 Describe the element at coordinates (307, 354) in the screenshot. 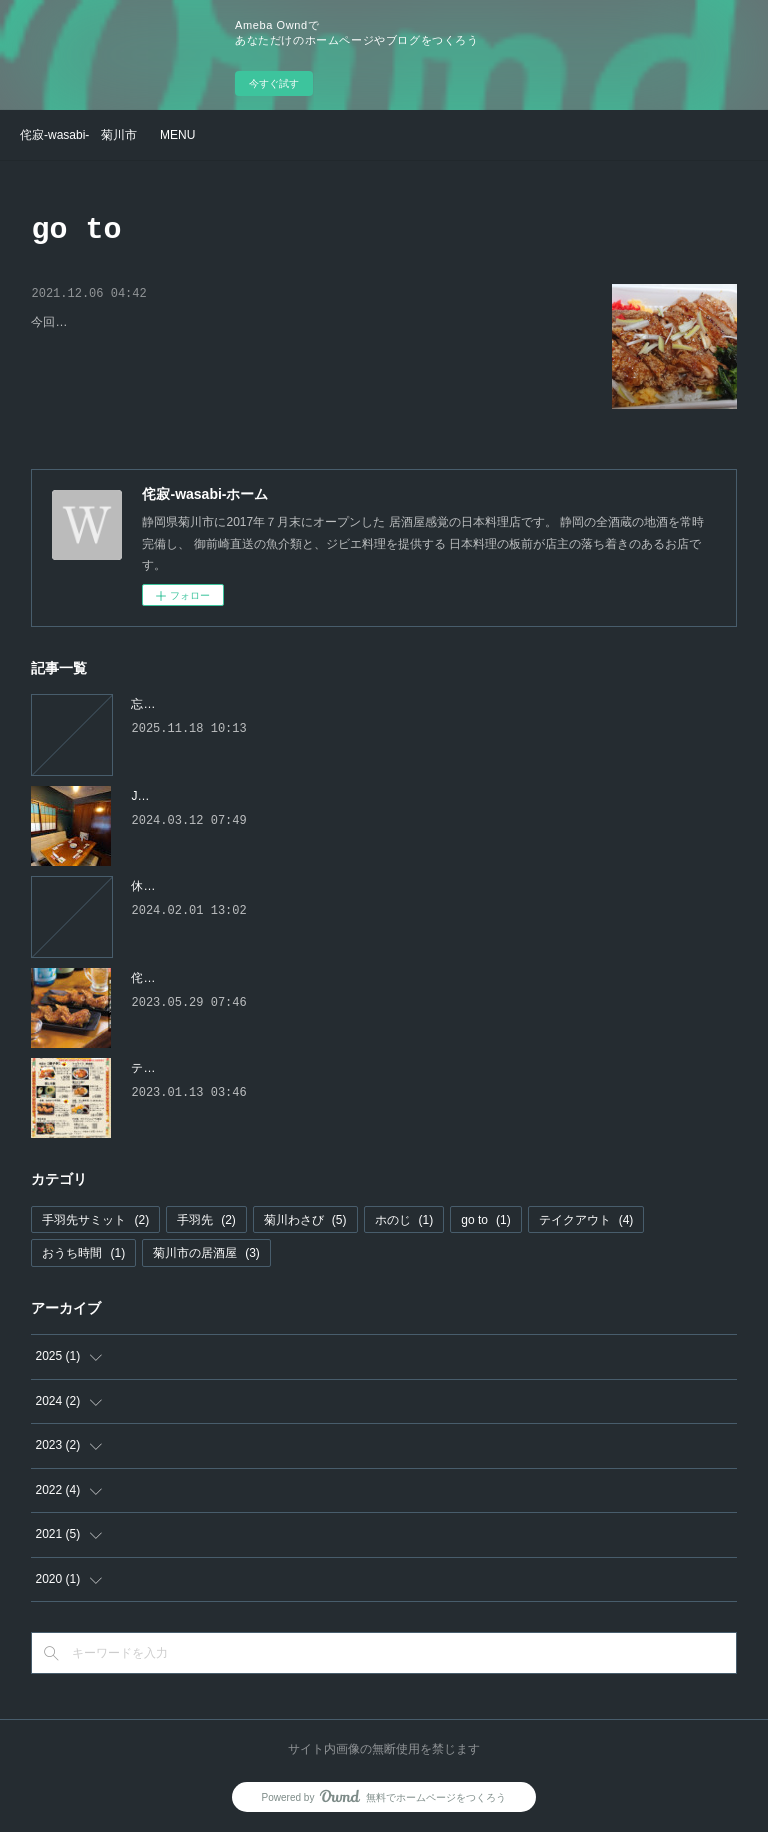

I see `今回は、侘寂テイクアウトの人気商品である親子丼の、こだわりポイントと人気の秘密を公開します。` at that location.